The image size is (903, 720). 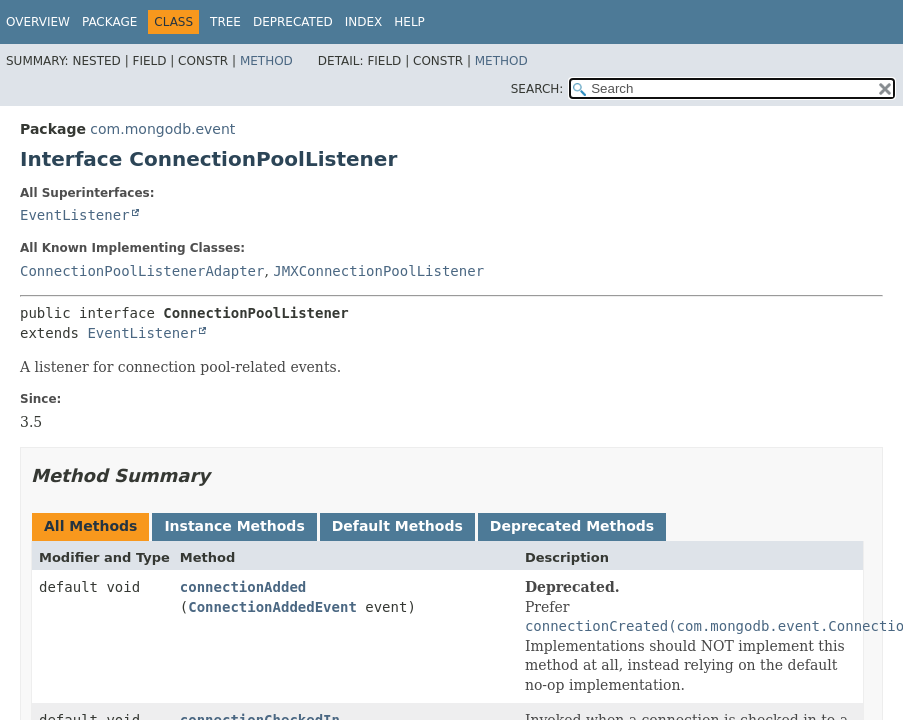 I want to click on Default Methods [tab], so click(x=397, y=526).